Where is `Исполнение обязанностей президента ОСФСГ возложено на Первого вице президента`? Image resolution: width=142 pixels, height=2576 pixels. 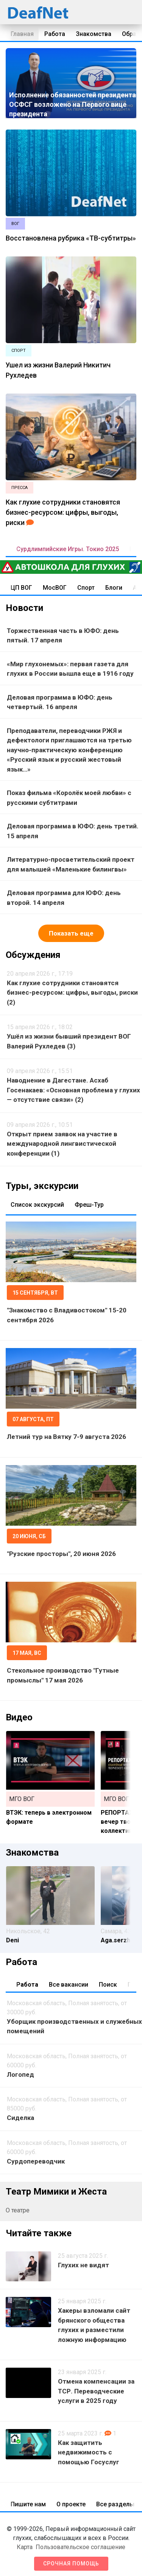
Исполнение обязанностей президента ОСФСГ возложено на Первого вице президента is located at coordinates (72, 104).